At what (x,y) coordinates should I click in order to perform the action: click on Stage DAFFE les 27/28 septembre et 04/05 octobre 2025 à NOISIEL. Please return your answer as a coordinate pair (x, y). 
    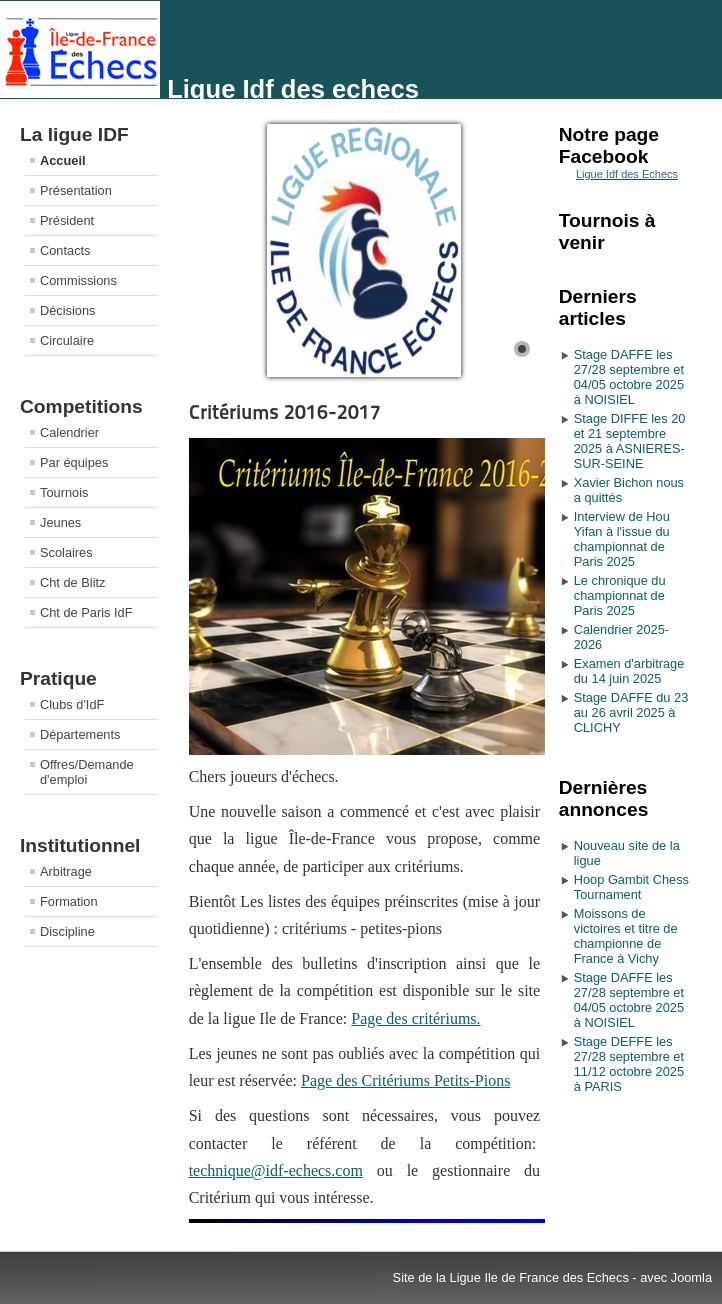
    Looking at the image, I should click on (629, 377).